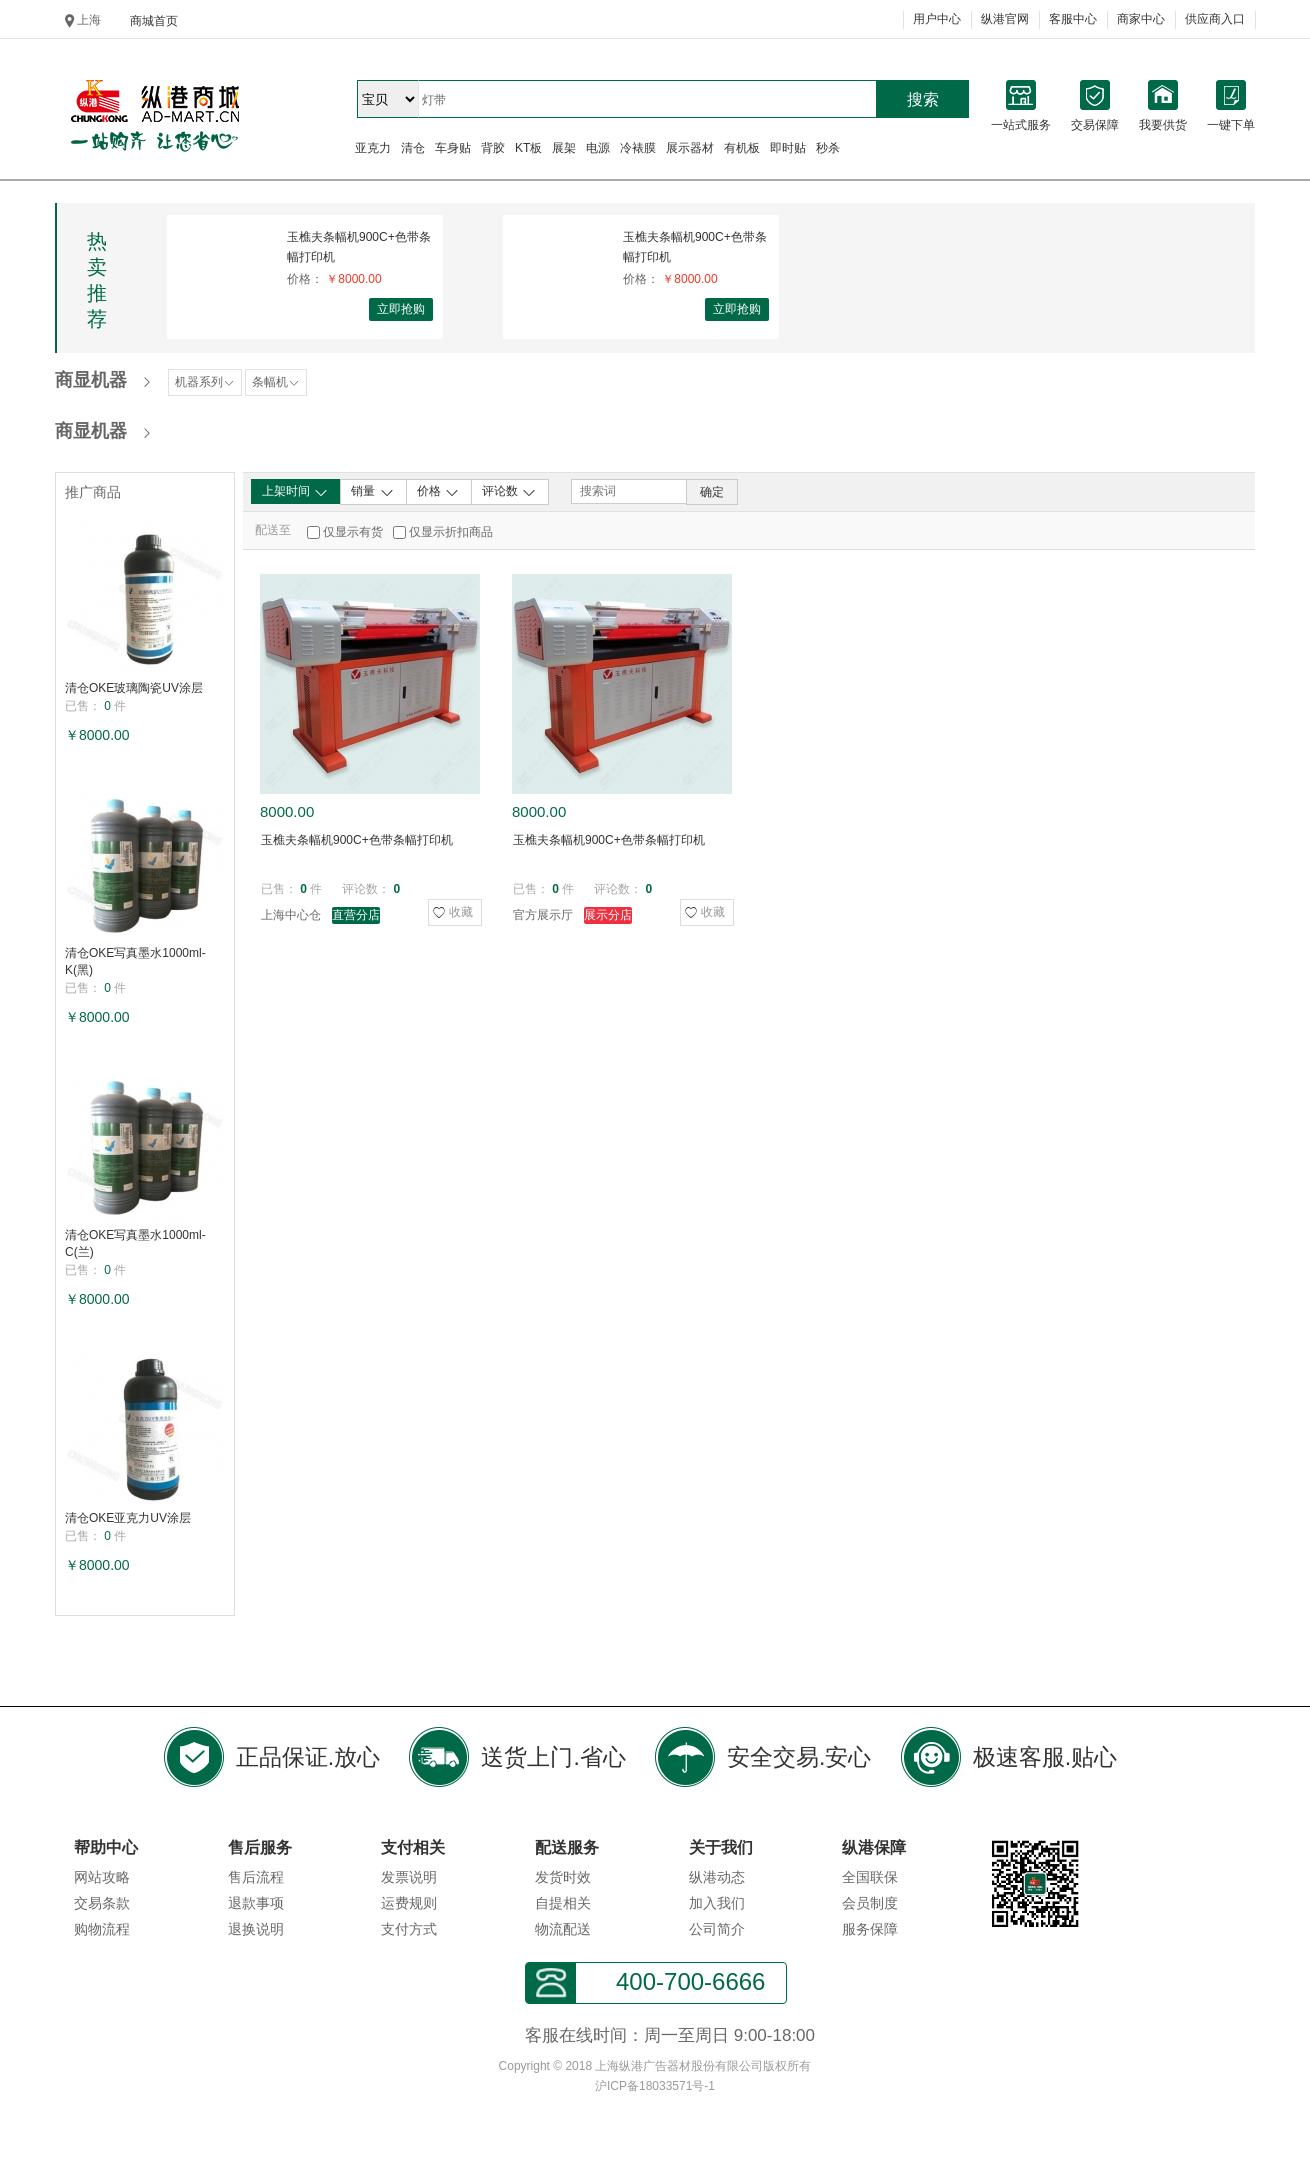  I want to click on 供应商入口, so click(1215, 19).